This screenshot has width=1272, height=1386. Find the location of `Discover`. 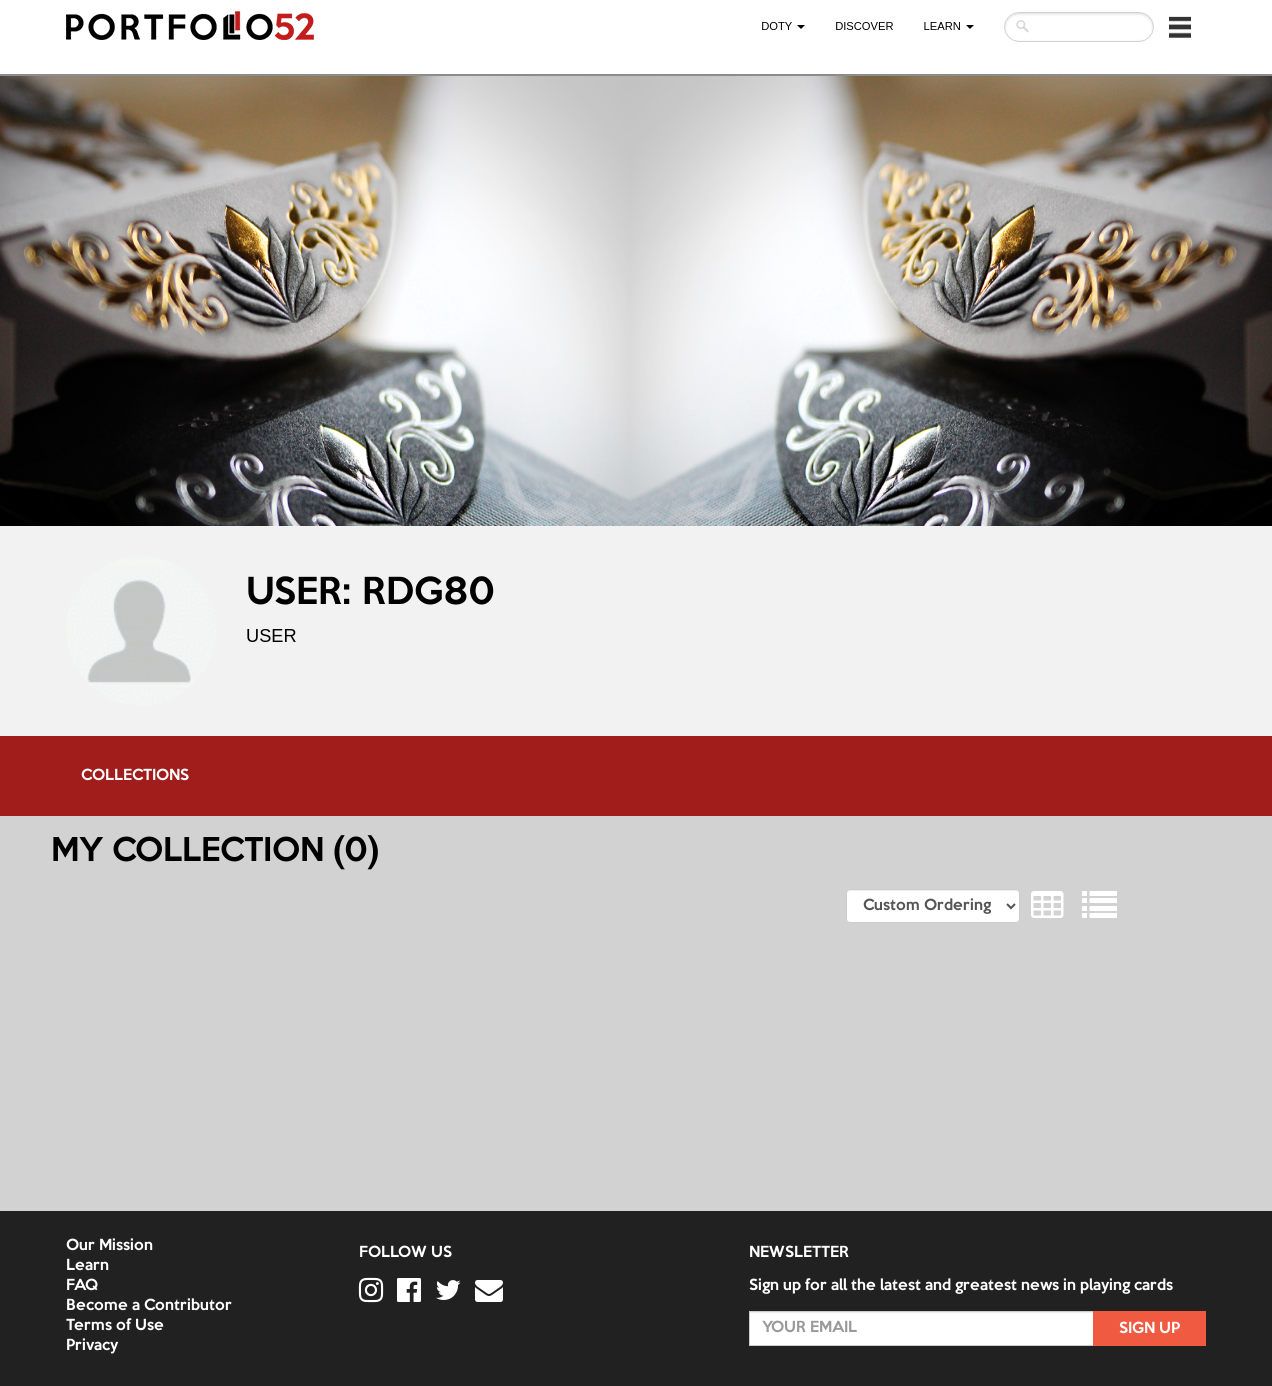

Discover is located at coordinates (864, 26).